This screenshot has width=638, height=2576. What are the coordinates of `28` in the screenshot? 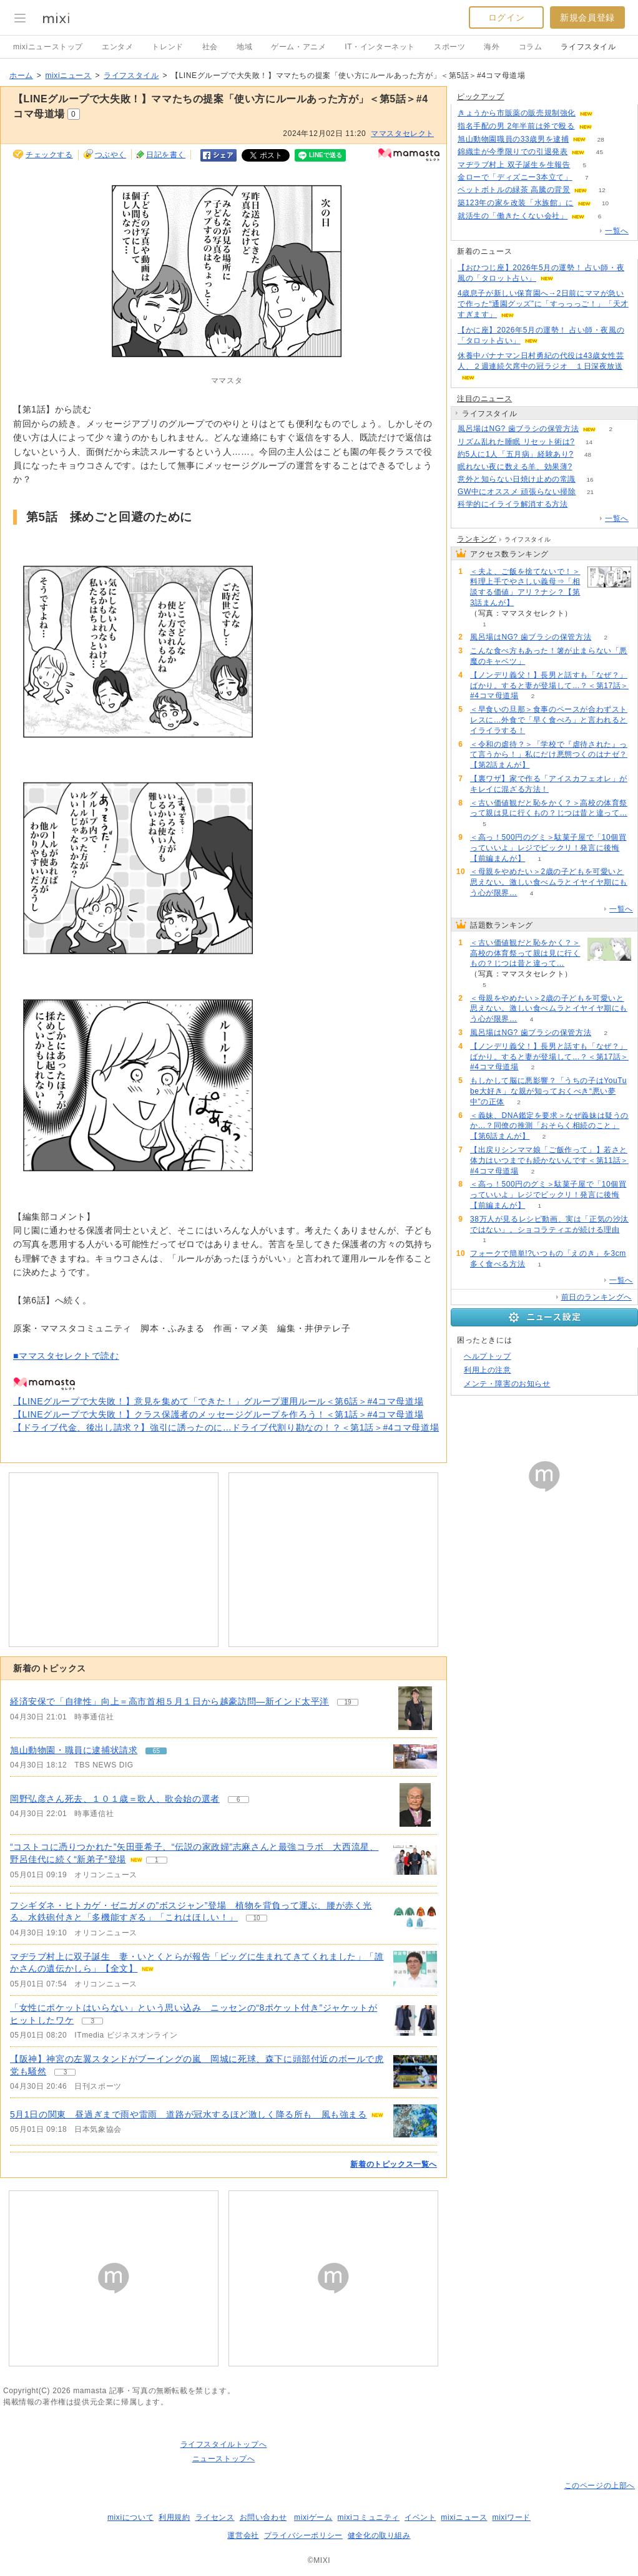 It's located at (600, 139).